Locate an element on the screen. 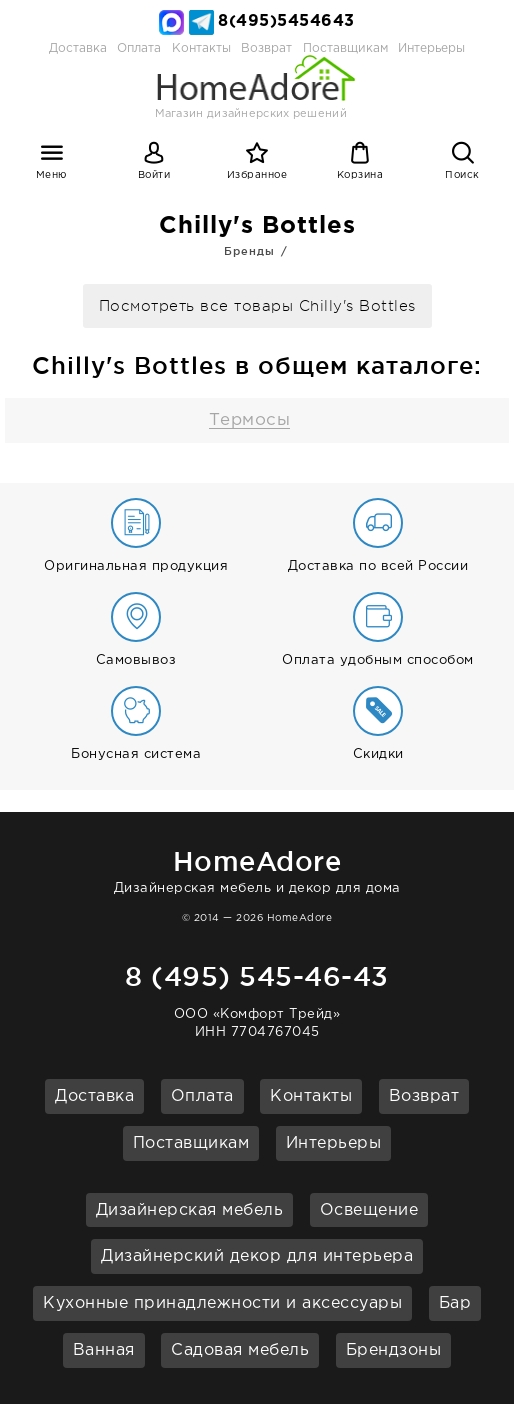 The height and width of the screenshot is (1404, 514). Посмотреть все товары Chilly's Bottles is located at coordinates (257, 306).